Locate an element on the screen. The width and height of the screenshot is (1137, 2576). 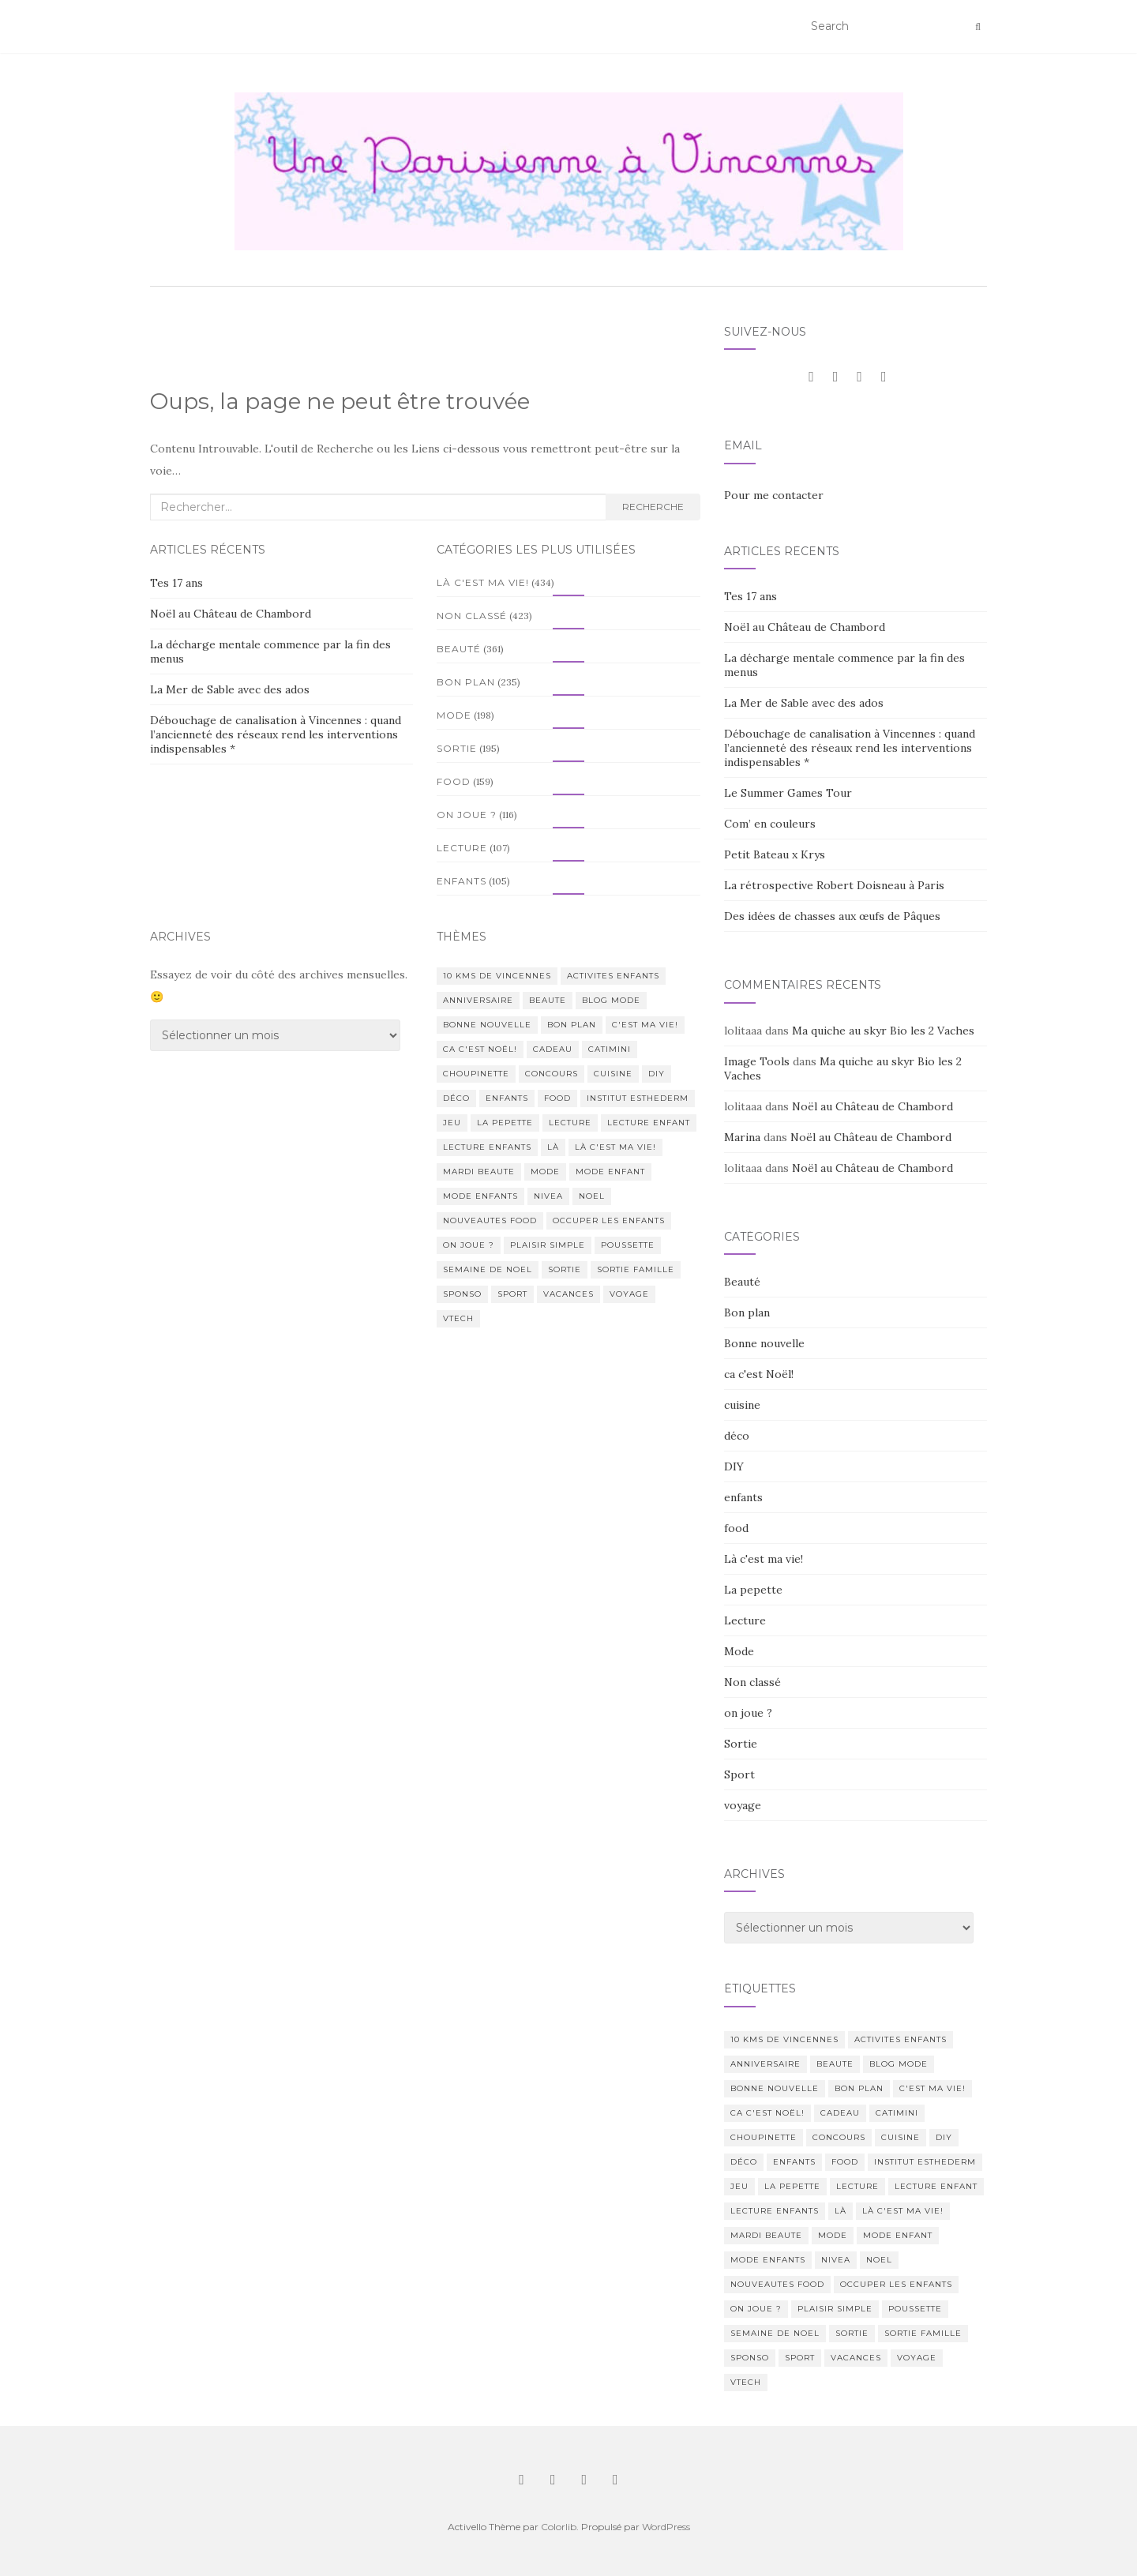
Com’ en couleurs is located at coordinates (770, 824).